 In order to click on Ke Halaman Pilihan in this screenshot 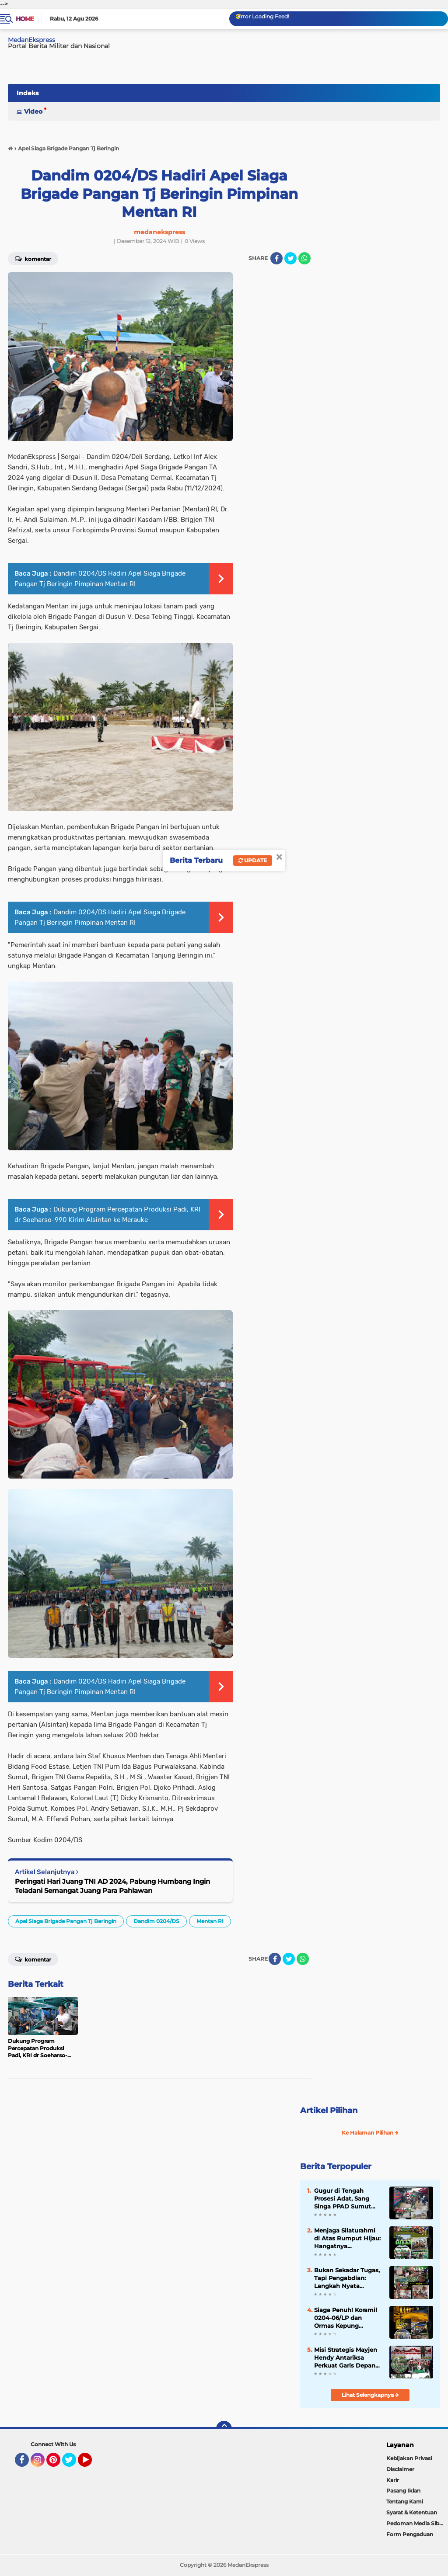, I will do `click(370, 2132)`.